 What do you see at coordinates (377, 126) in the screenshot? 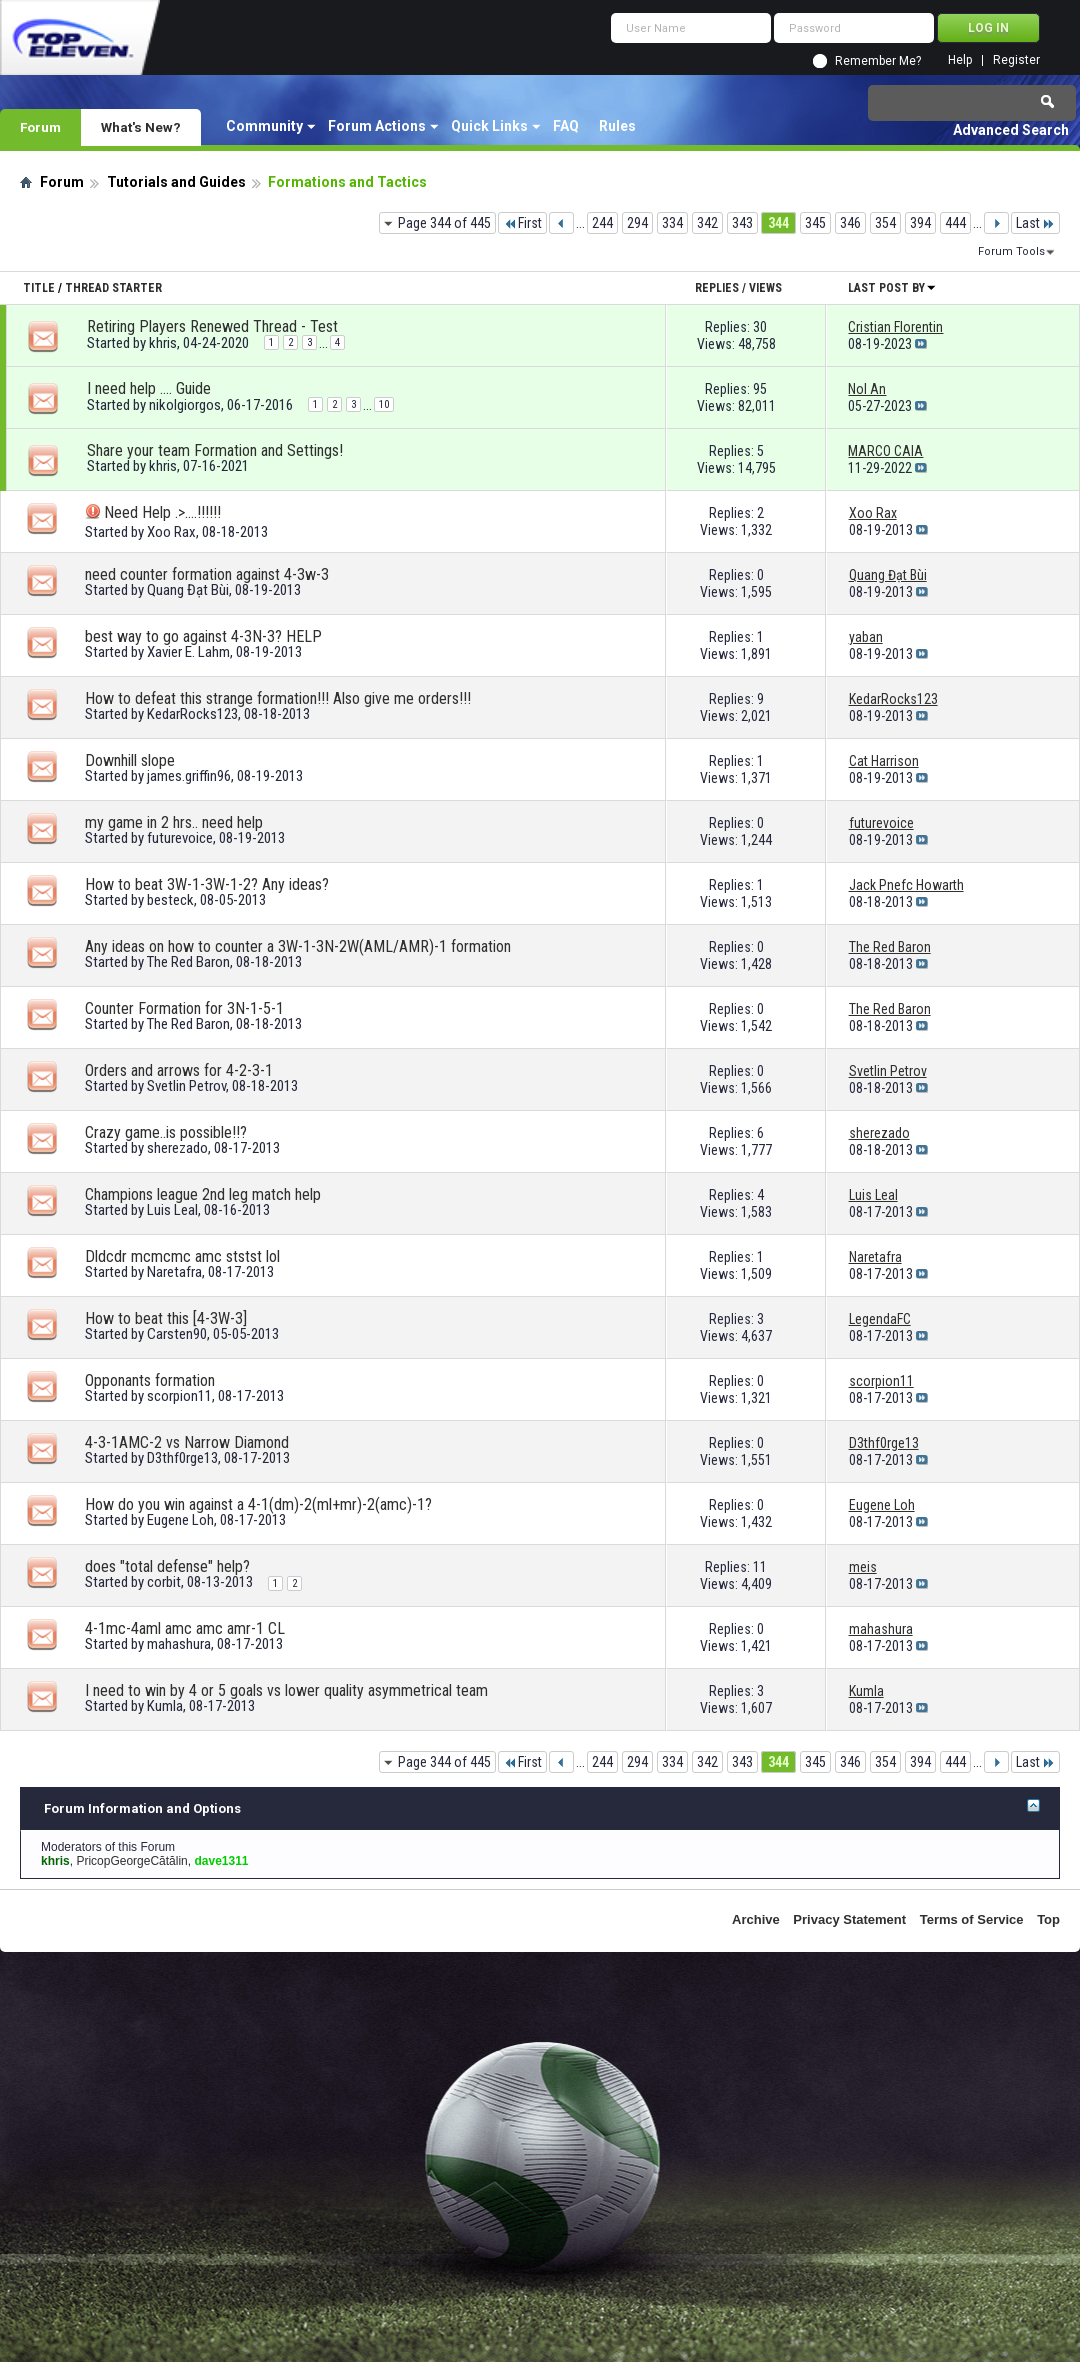
I see `Forum Actions` at bounding box center [377, 126].